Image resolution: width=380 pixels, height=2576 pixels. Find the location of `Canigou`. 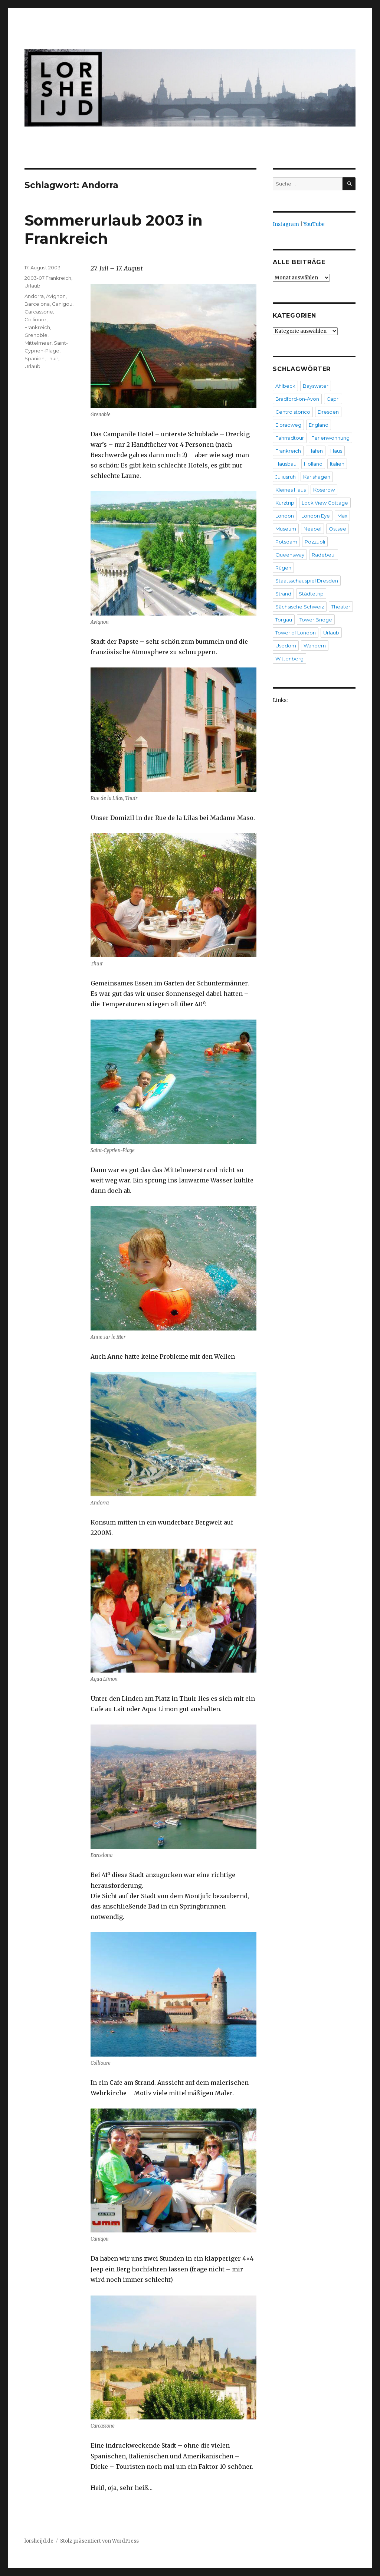

Canigou is located at coordinates (62, 304).